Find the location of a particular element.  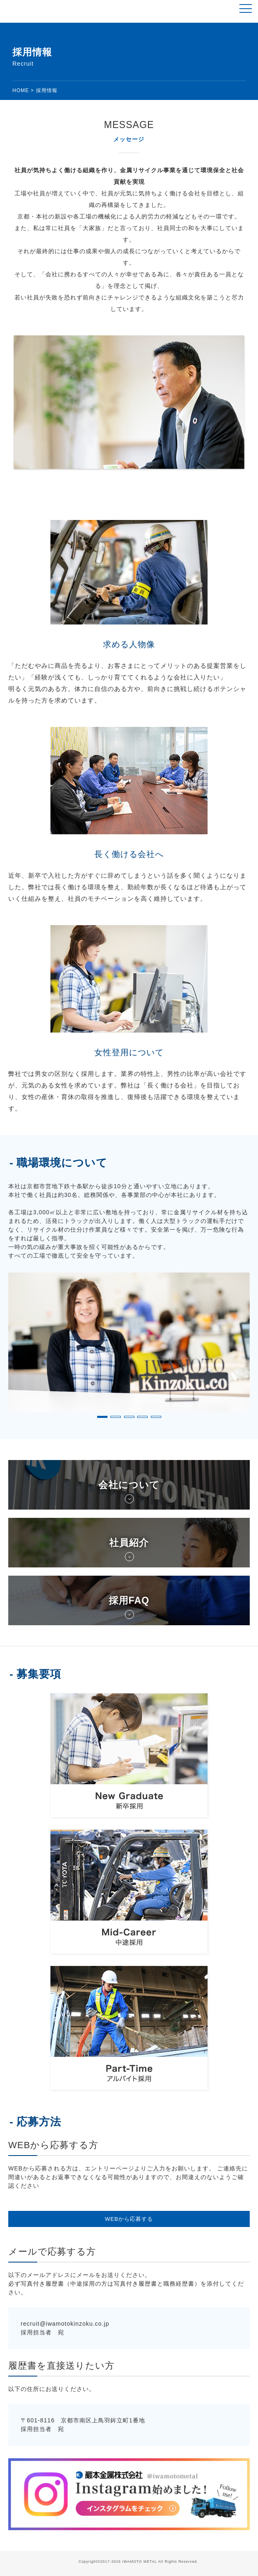

HOME is located at coordinates (20, 90).